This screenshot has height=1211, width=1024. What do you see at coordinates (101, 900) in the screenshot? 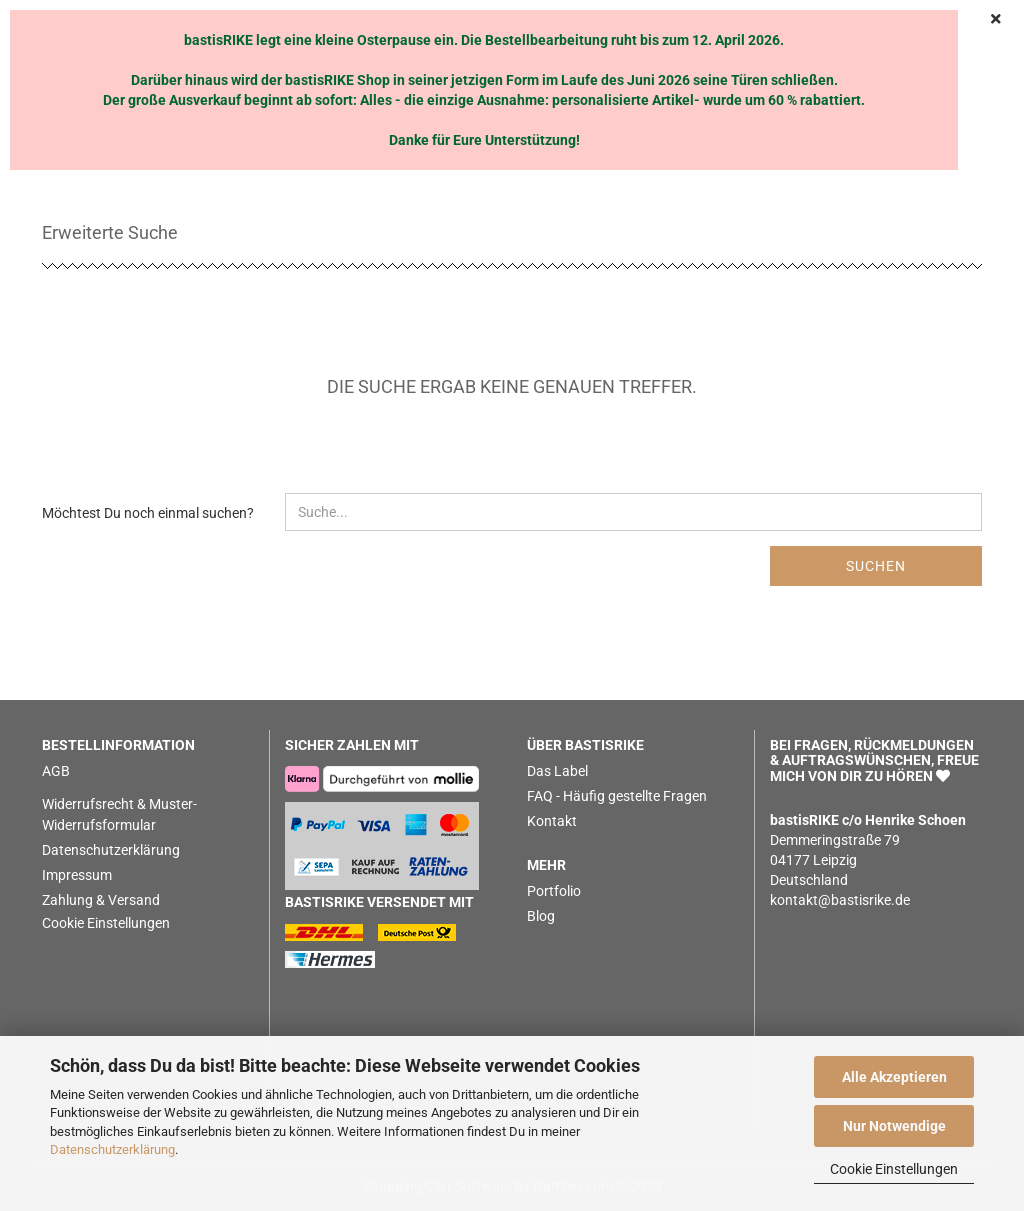
I see `Zahlung & Versand` at bounding box center [101, 900].